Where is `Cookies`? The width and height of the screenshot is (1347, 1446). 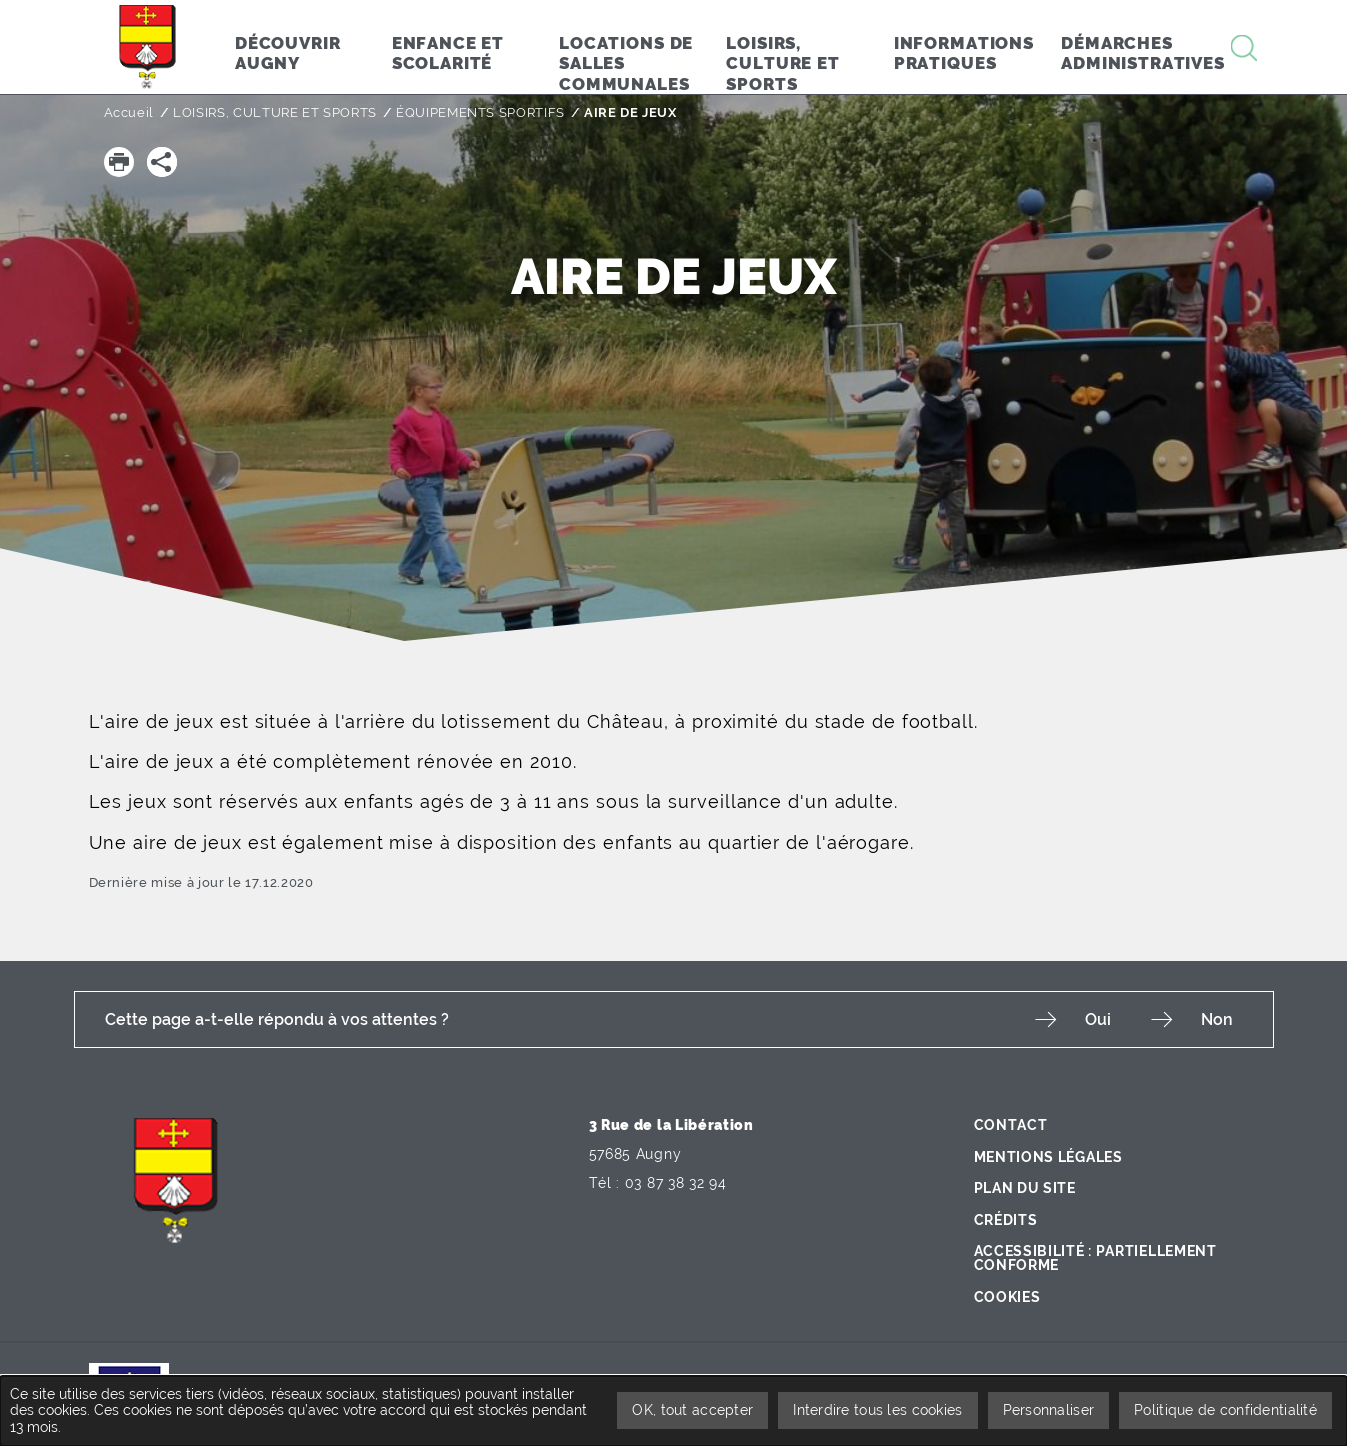 Cookies is located at coordinates (1007, 1297).